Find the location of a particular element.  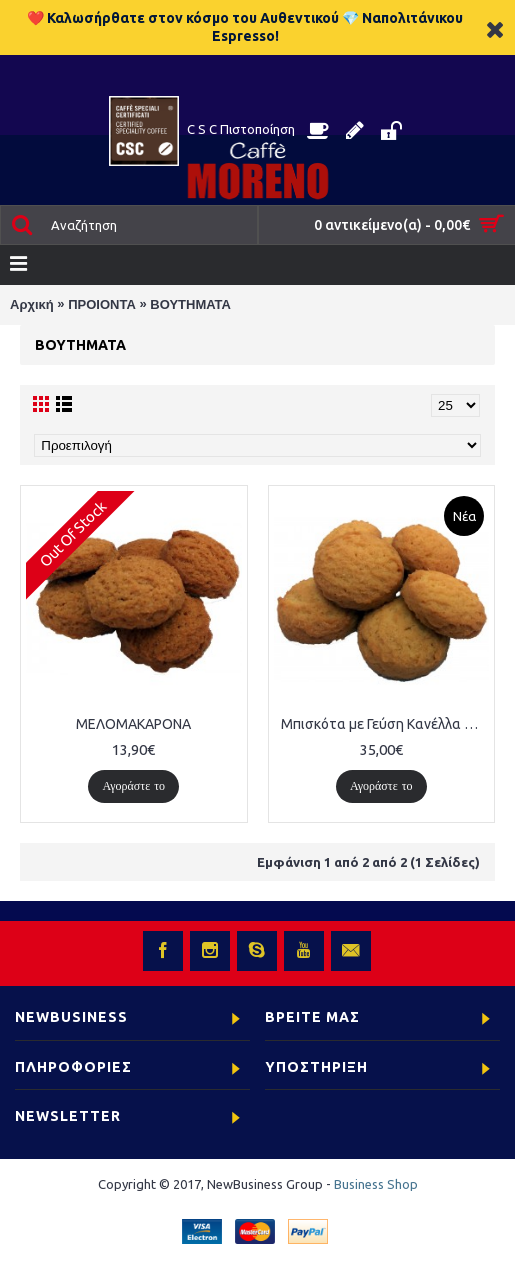

ΜΕΛΟΜΑΚΑΡΟΝΑ is located at coordinates (133, 724).